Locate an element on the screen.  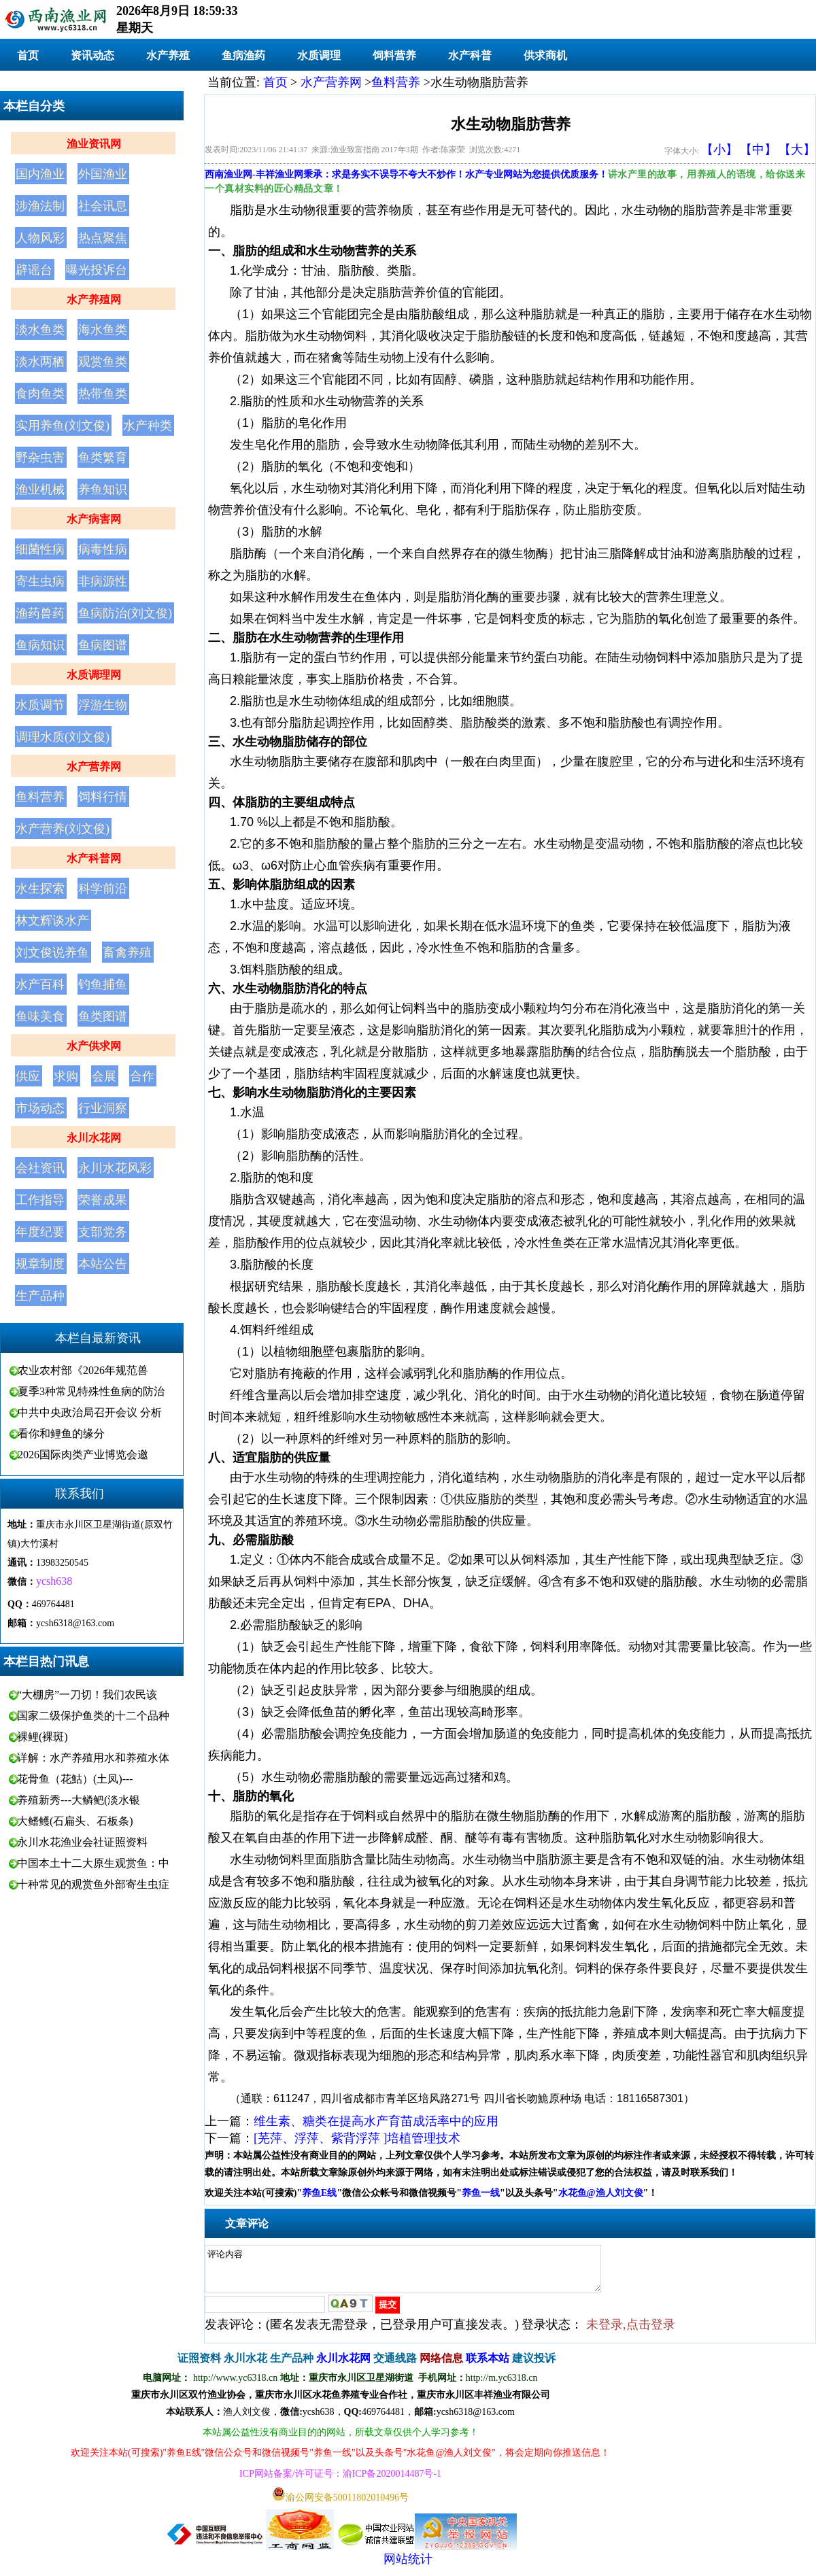
畜禽养殖 is located at coordinates (127, 952).